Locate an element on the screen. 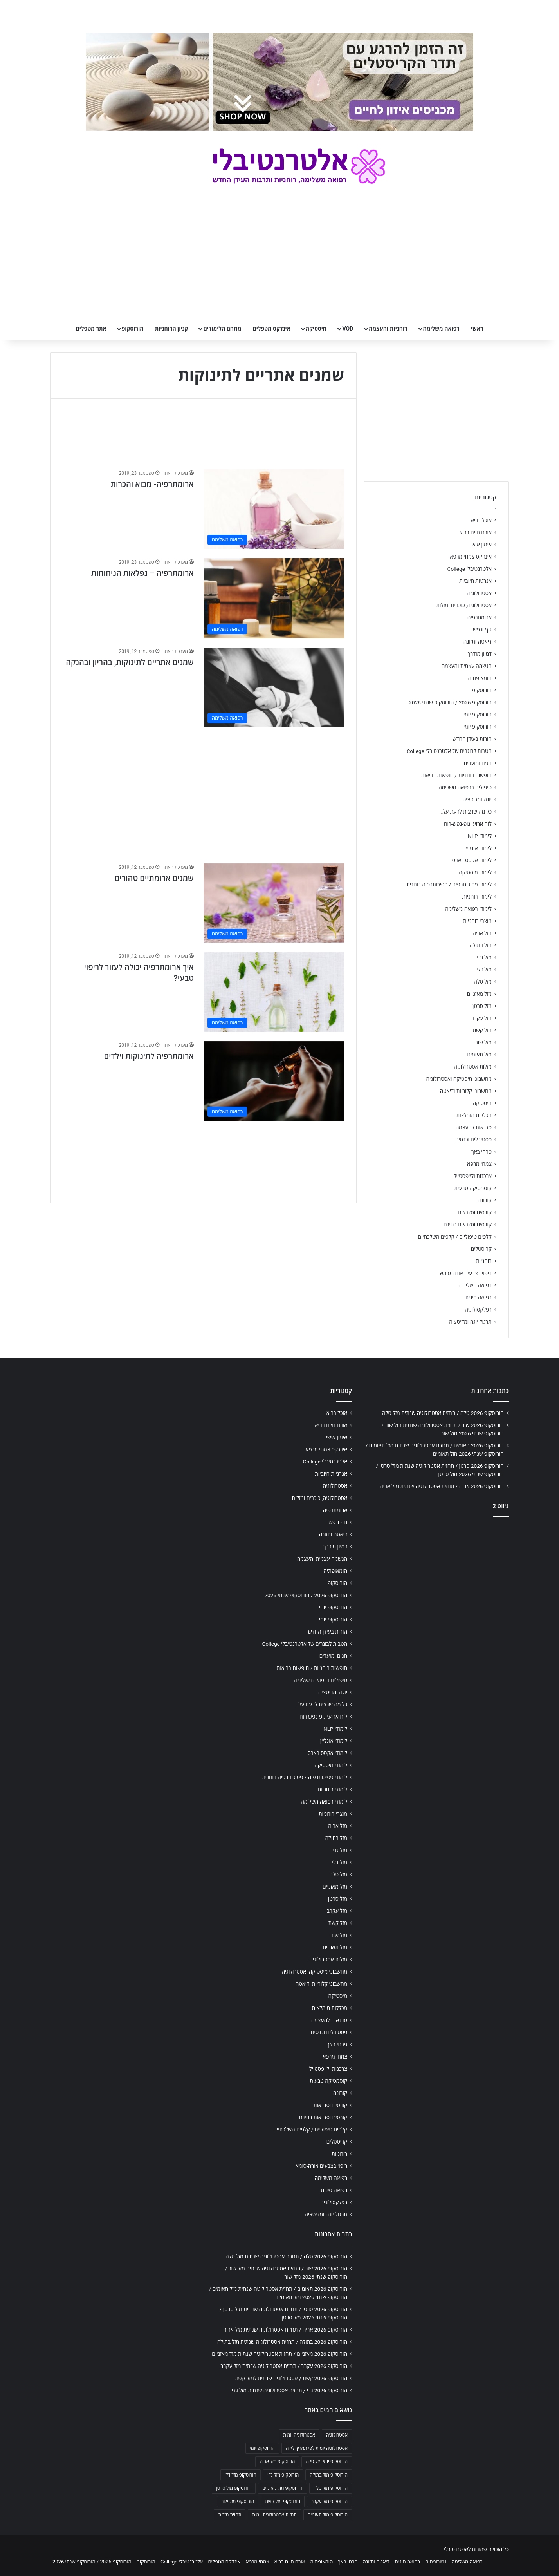 This screenshot has height=2576, width=559. מתחם הלימודים is located at coordinates (222, 329).